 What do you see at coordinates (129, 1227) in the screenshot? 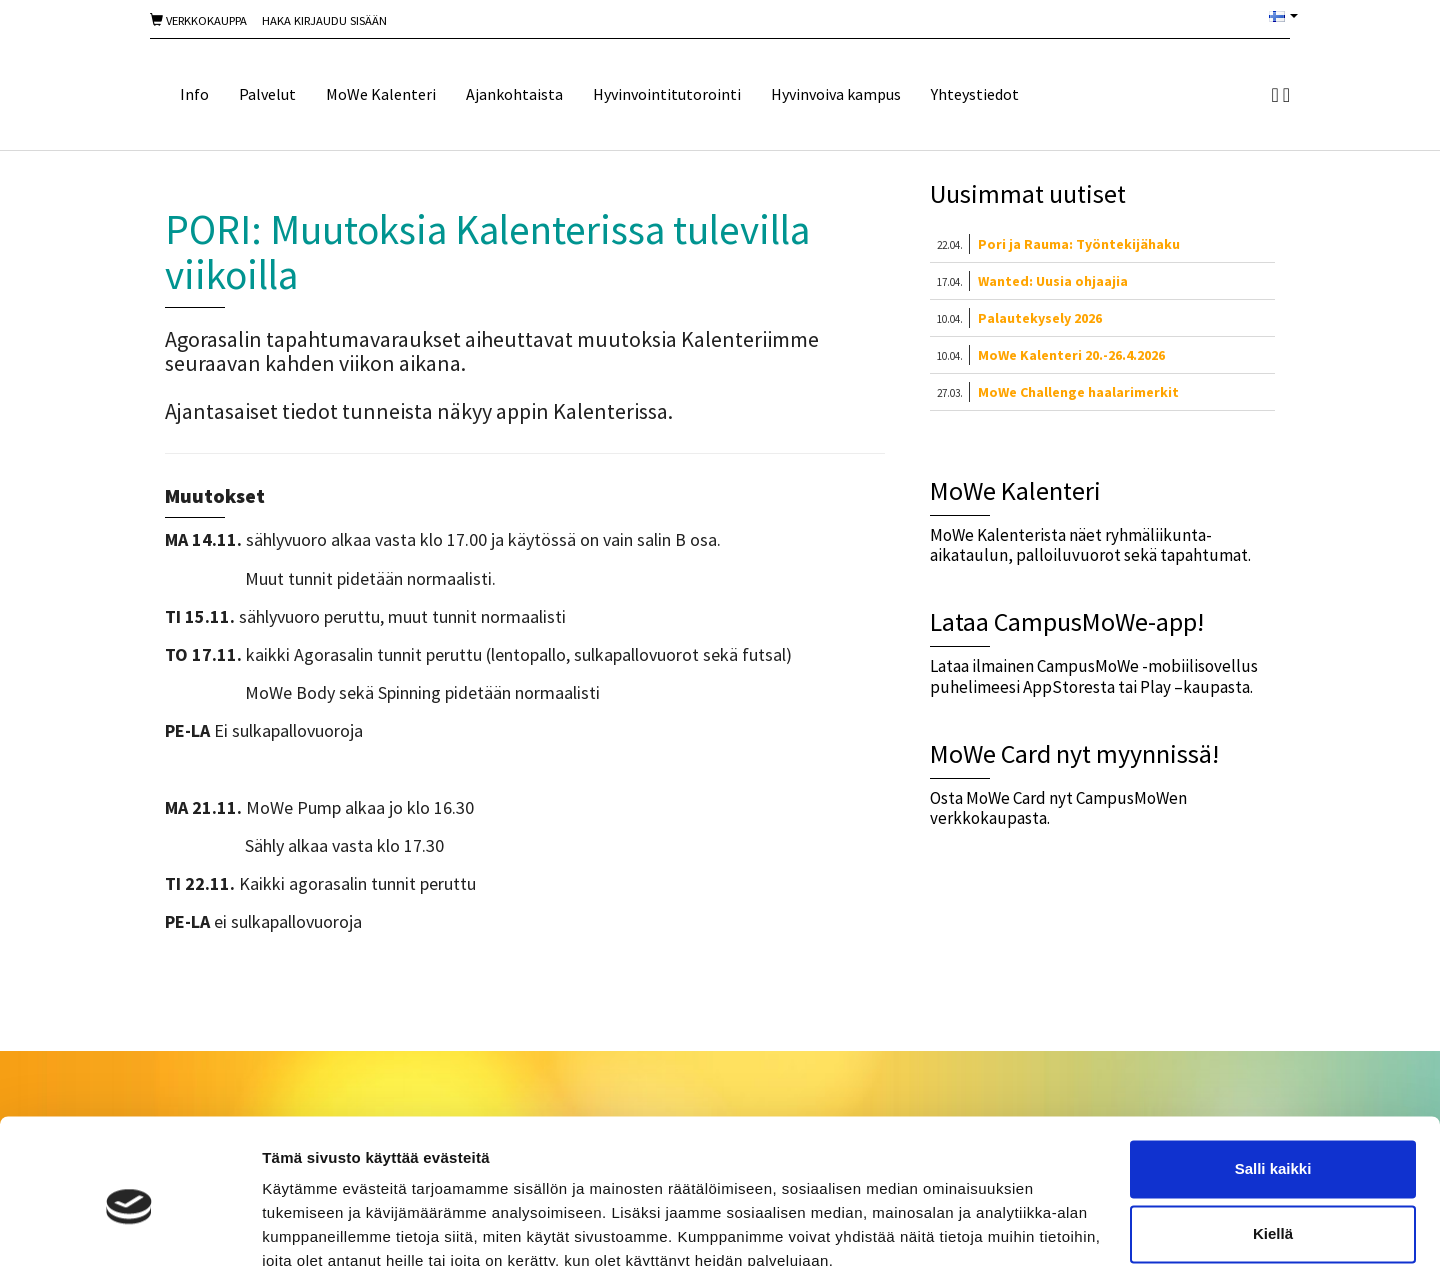
I see `[Cookiebot tekijä Usercentrics - avautuu uudessa ikkunassa]` at bounding box center [129, 1227].